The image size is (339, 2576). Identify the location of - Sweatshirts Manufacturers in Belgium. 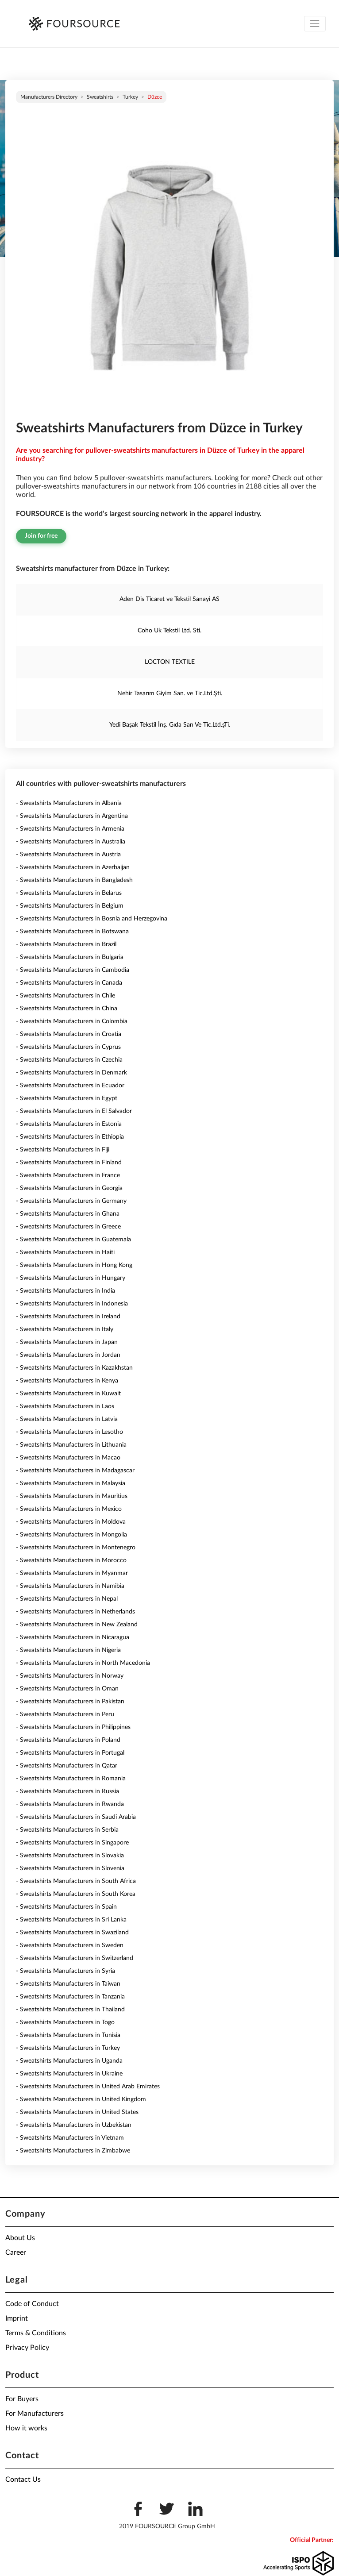
(69, 906).